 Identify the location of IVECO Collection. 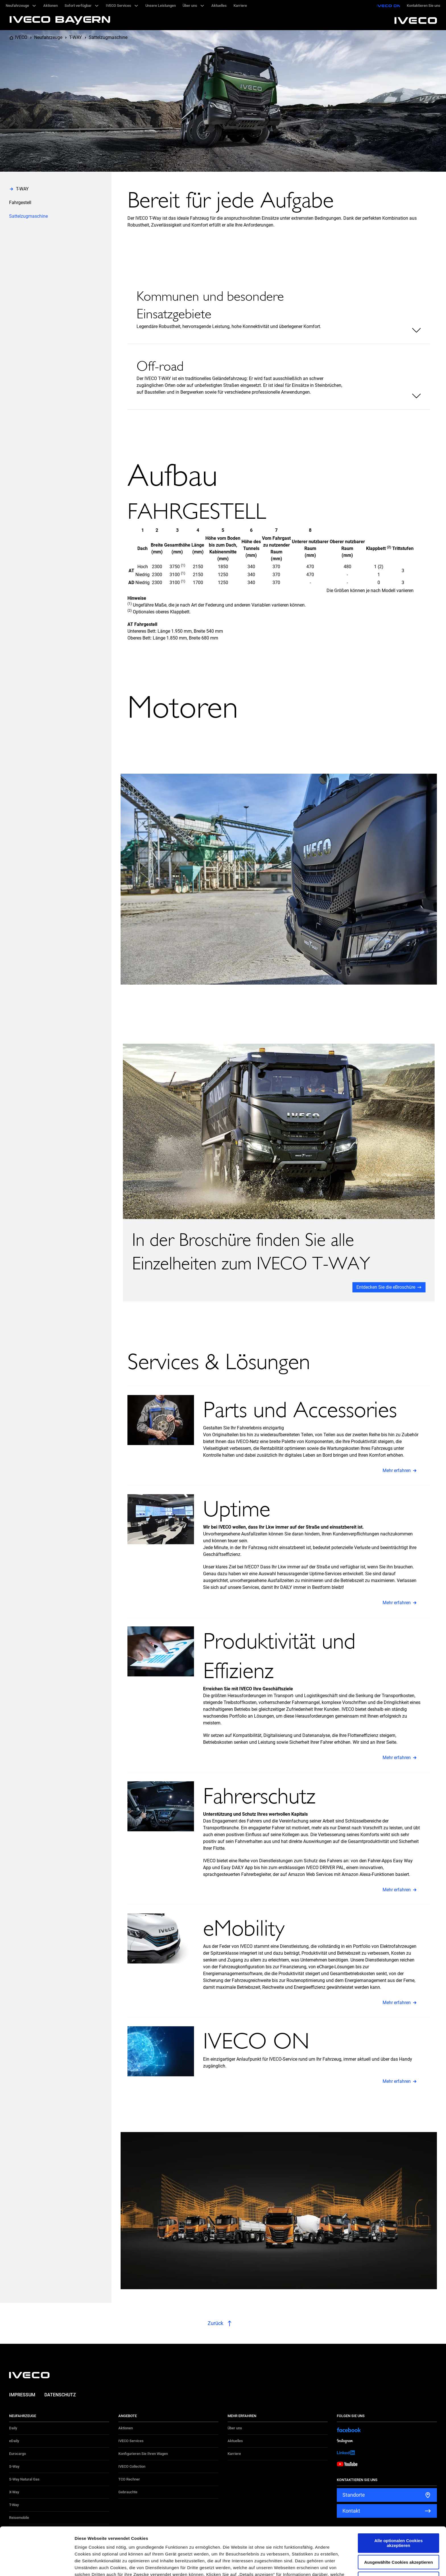
(131, 2466).